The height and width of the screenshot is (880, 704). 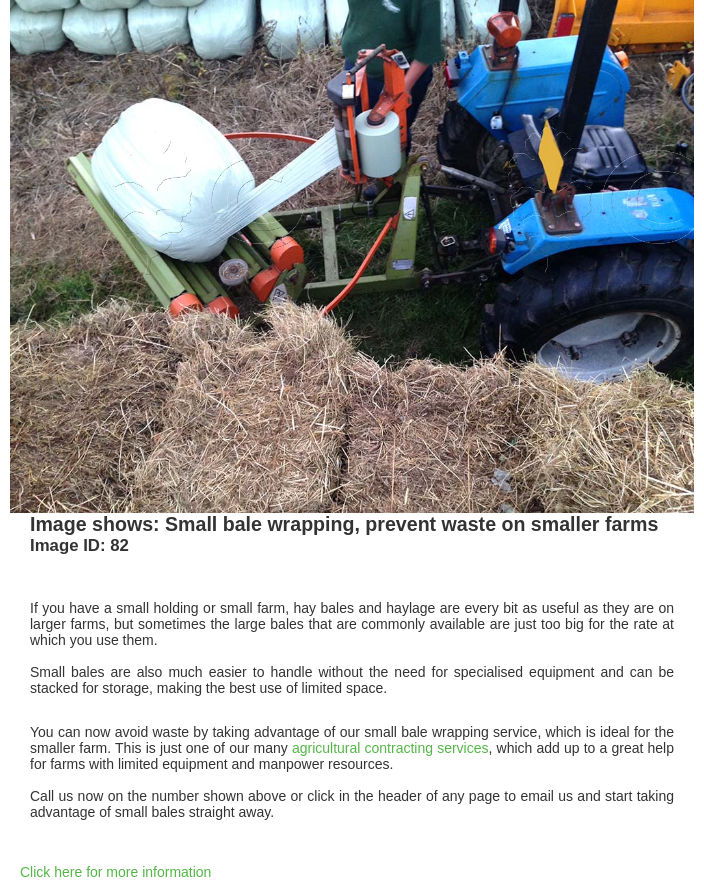 What do you see at coordinates (115, 872) in the screenshot?
I see `Click here for more information` at bounding box center [115, 872].